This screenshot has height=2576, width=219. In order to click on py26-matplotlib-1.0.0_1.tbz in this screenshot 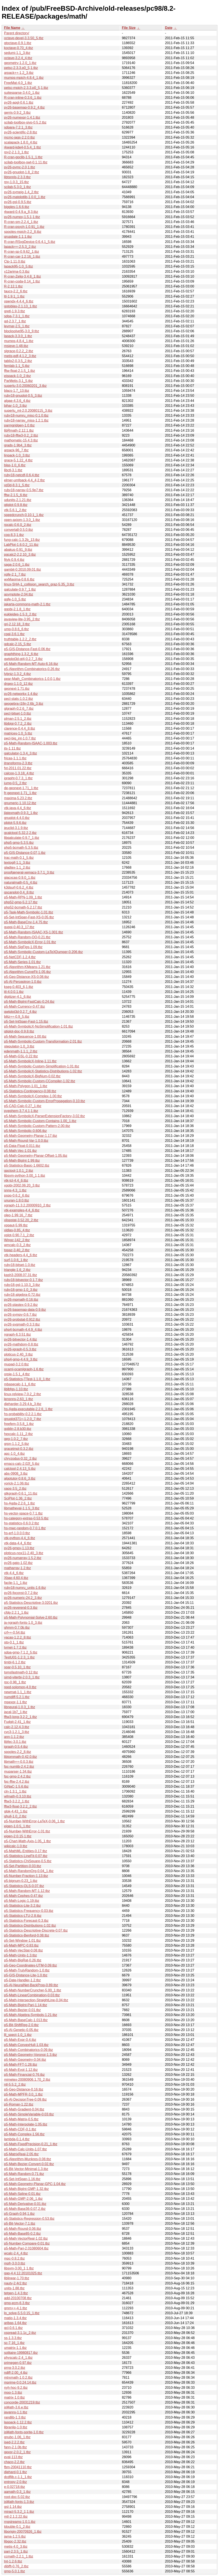, I will do `click(24, 197)`.